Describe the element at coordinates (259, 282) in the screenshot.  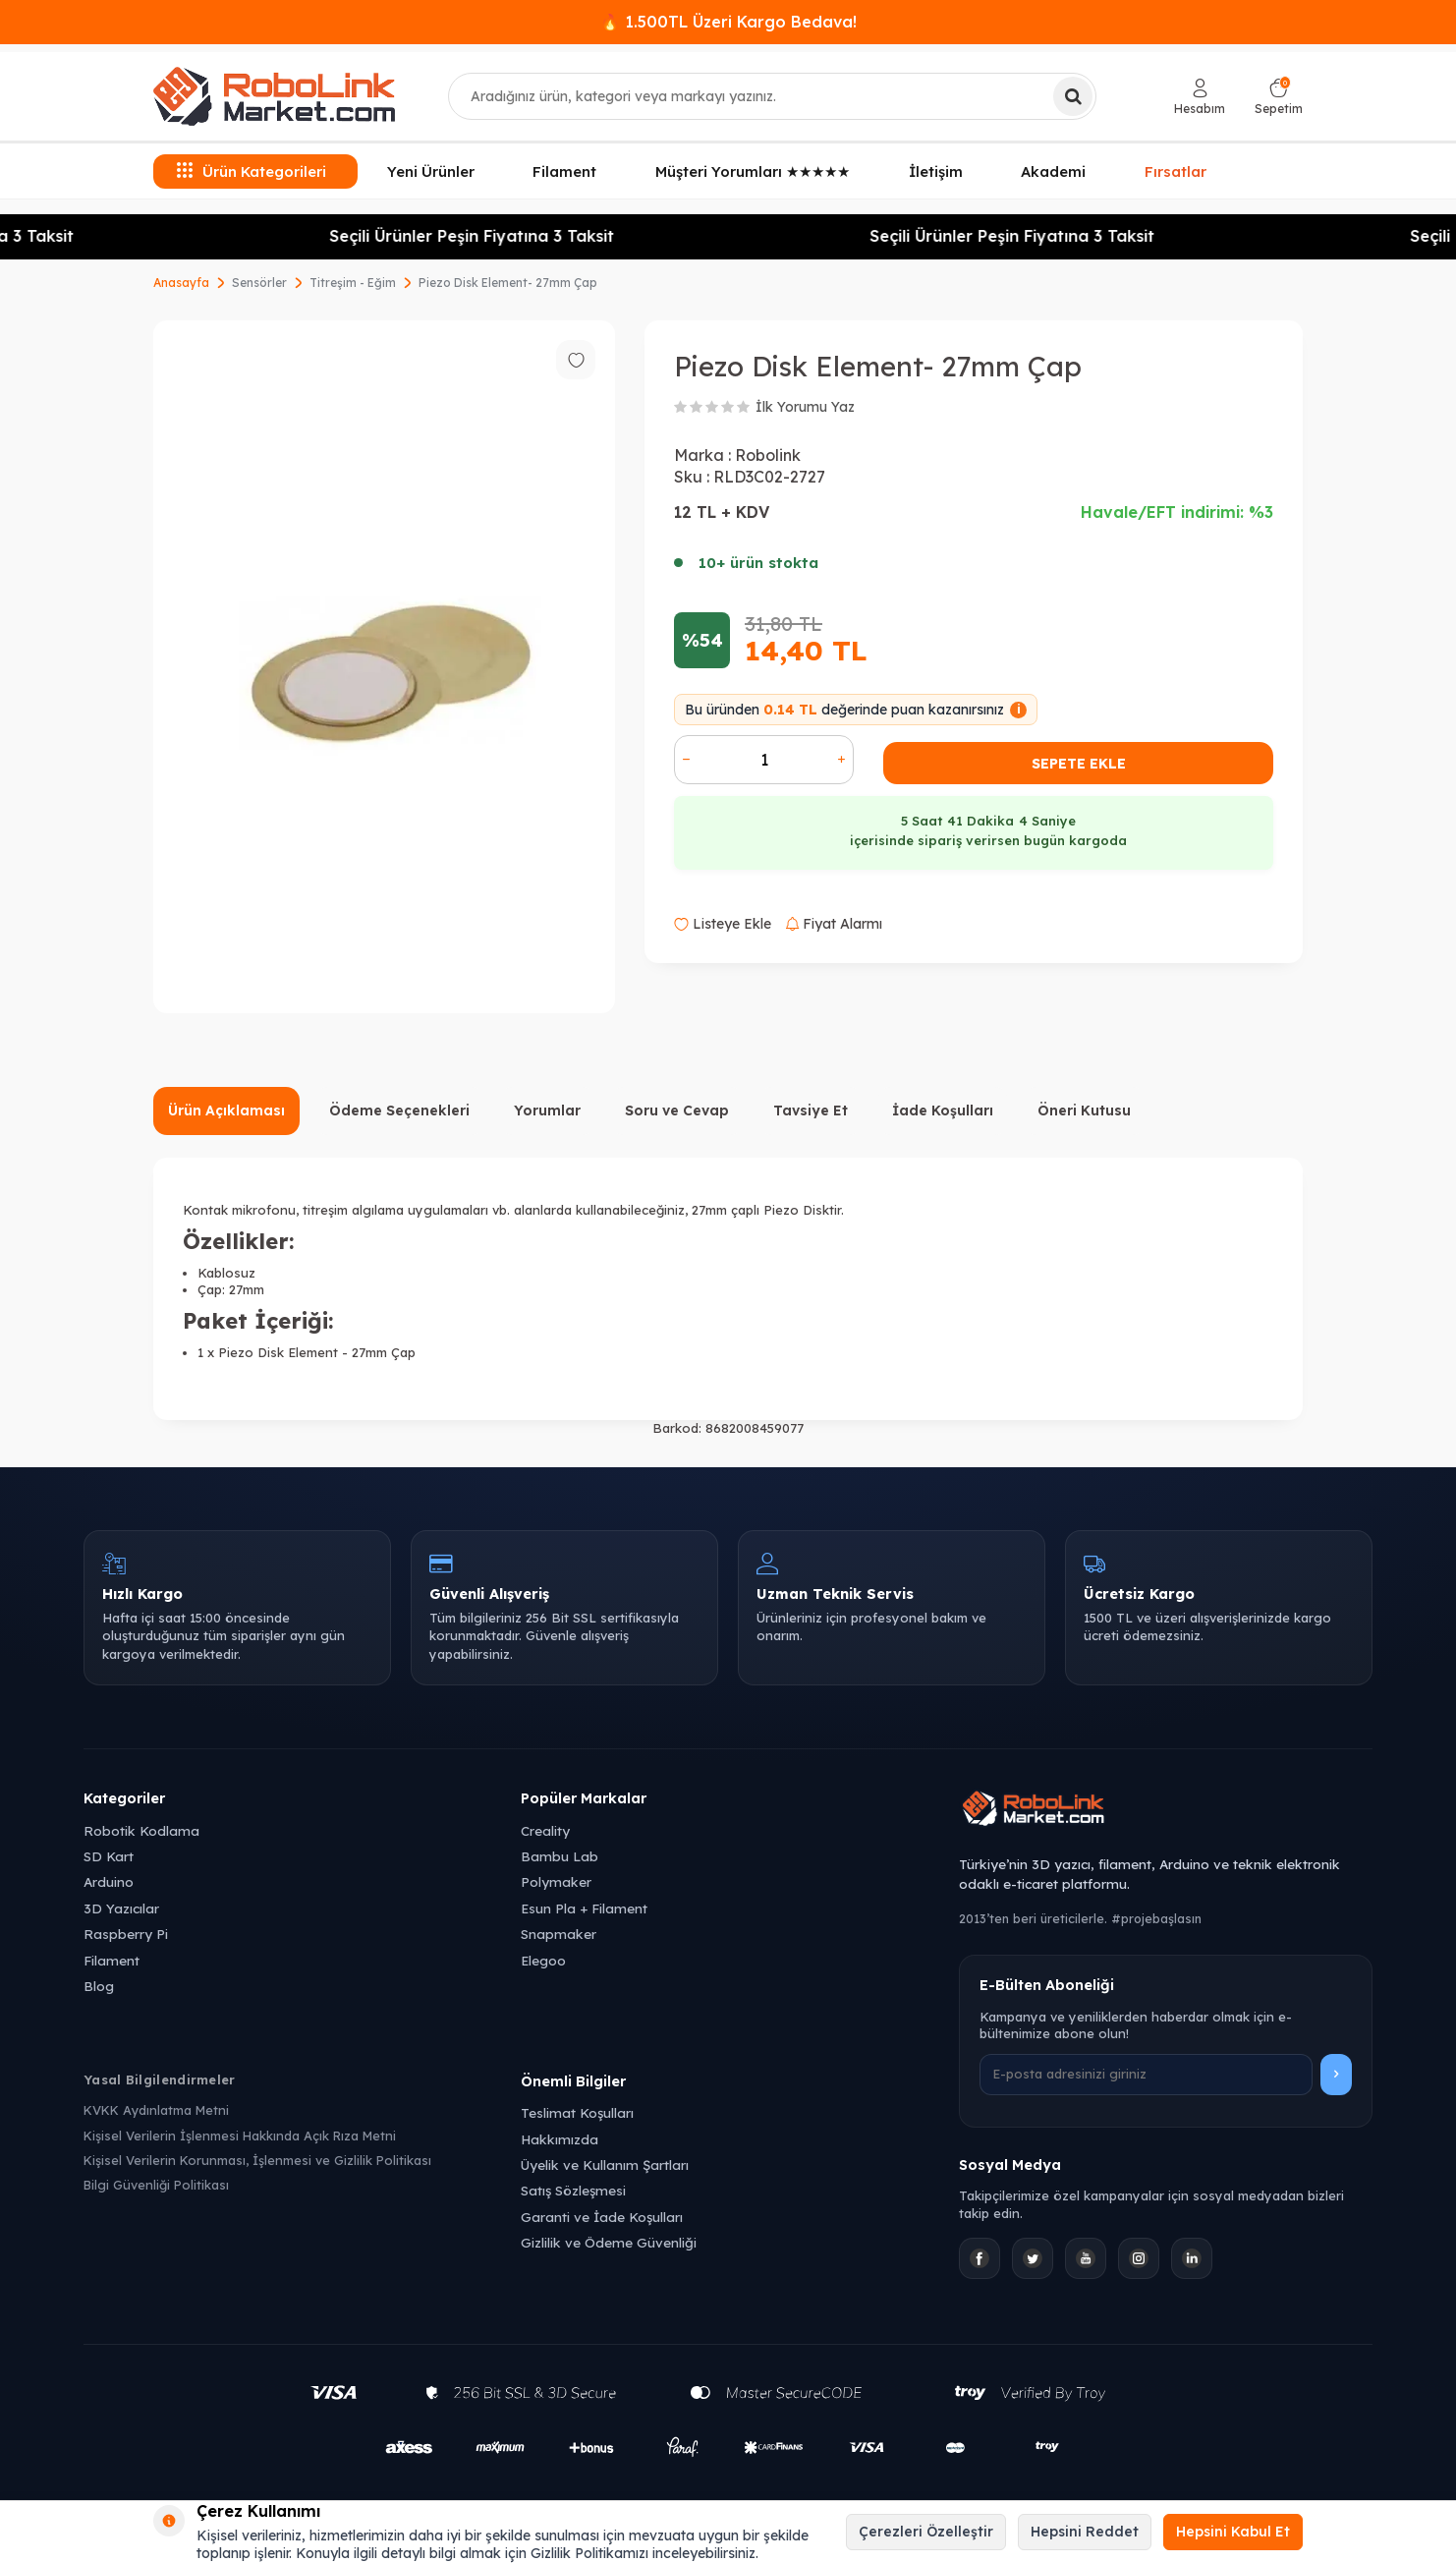
I see `Sensörler` at that location.